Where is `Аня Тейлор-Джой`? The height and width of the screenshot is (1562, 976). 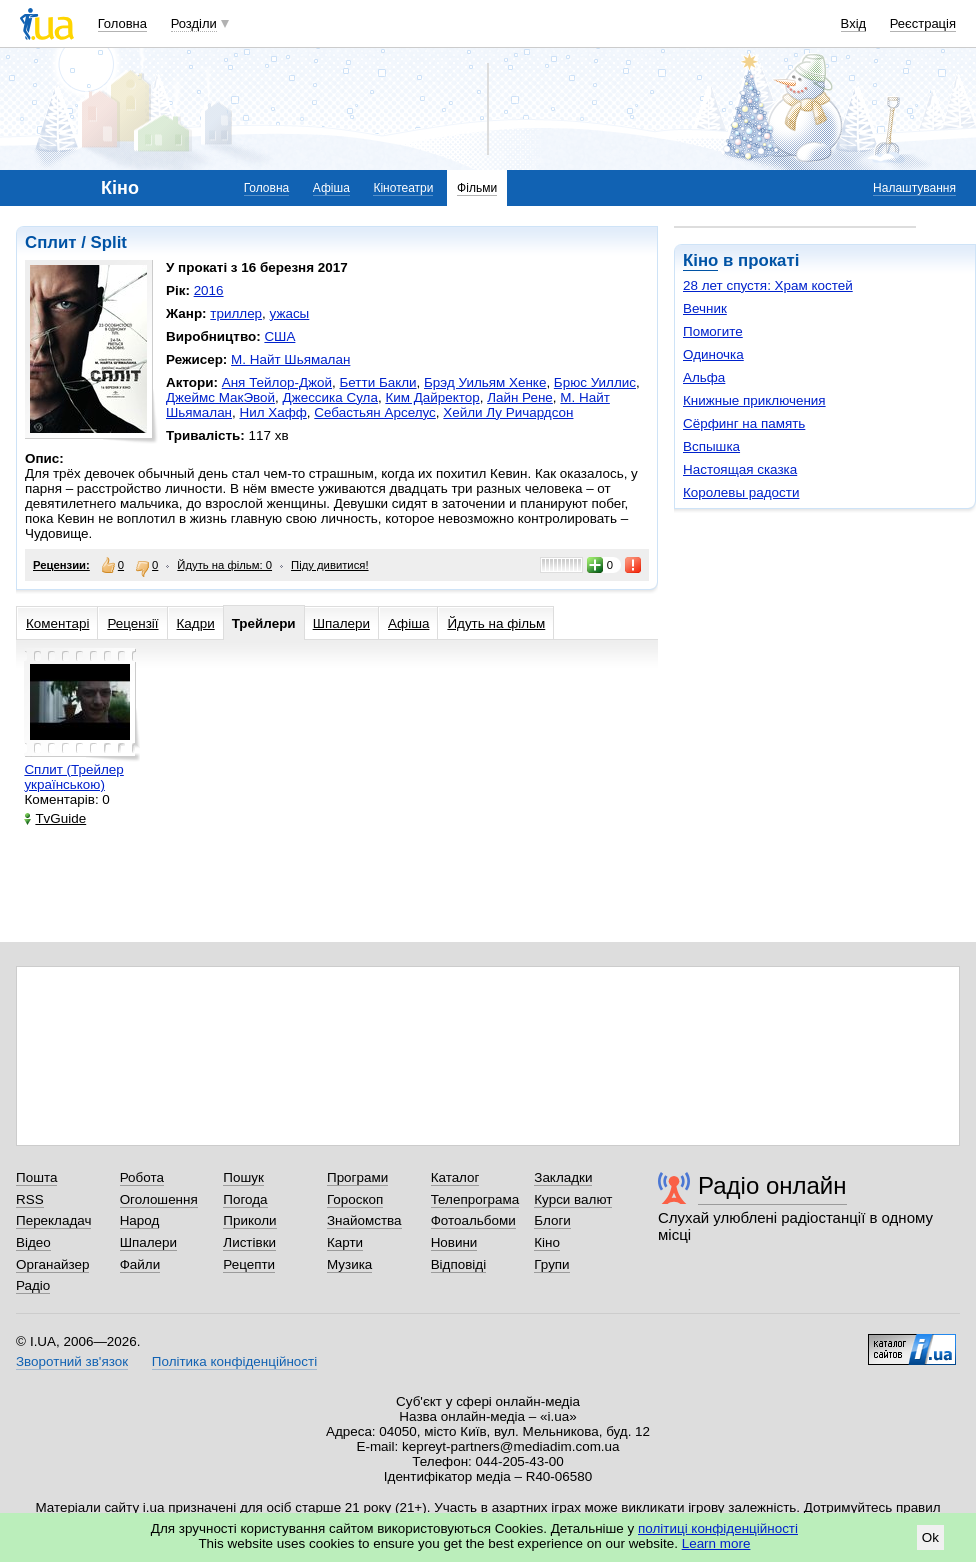 Аня Тейлор-Джой is located at coordinates (277, 382).